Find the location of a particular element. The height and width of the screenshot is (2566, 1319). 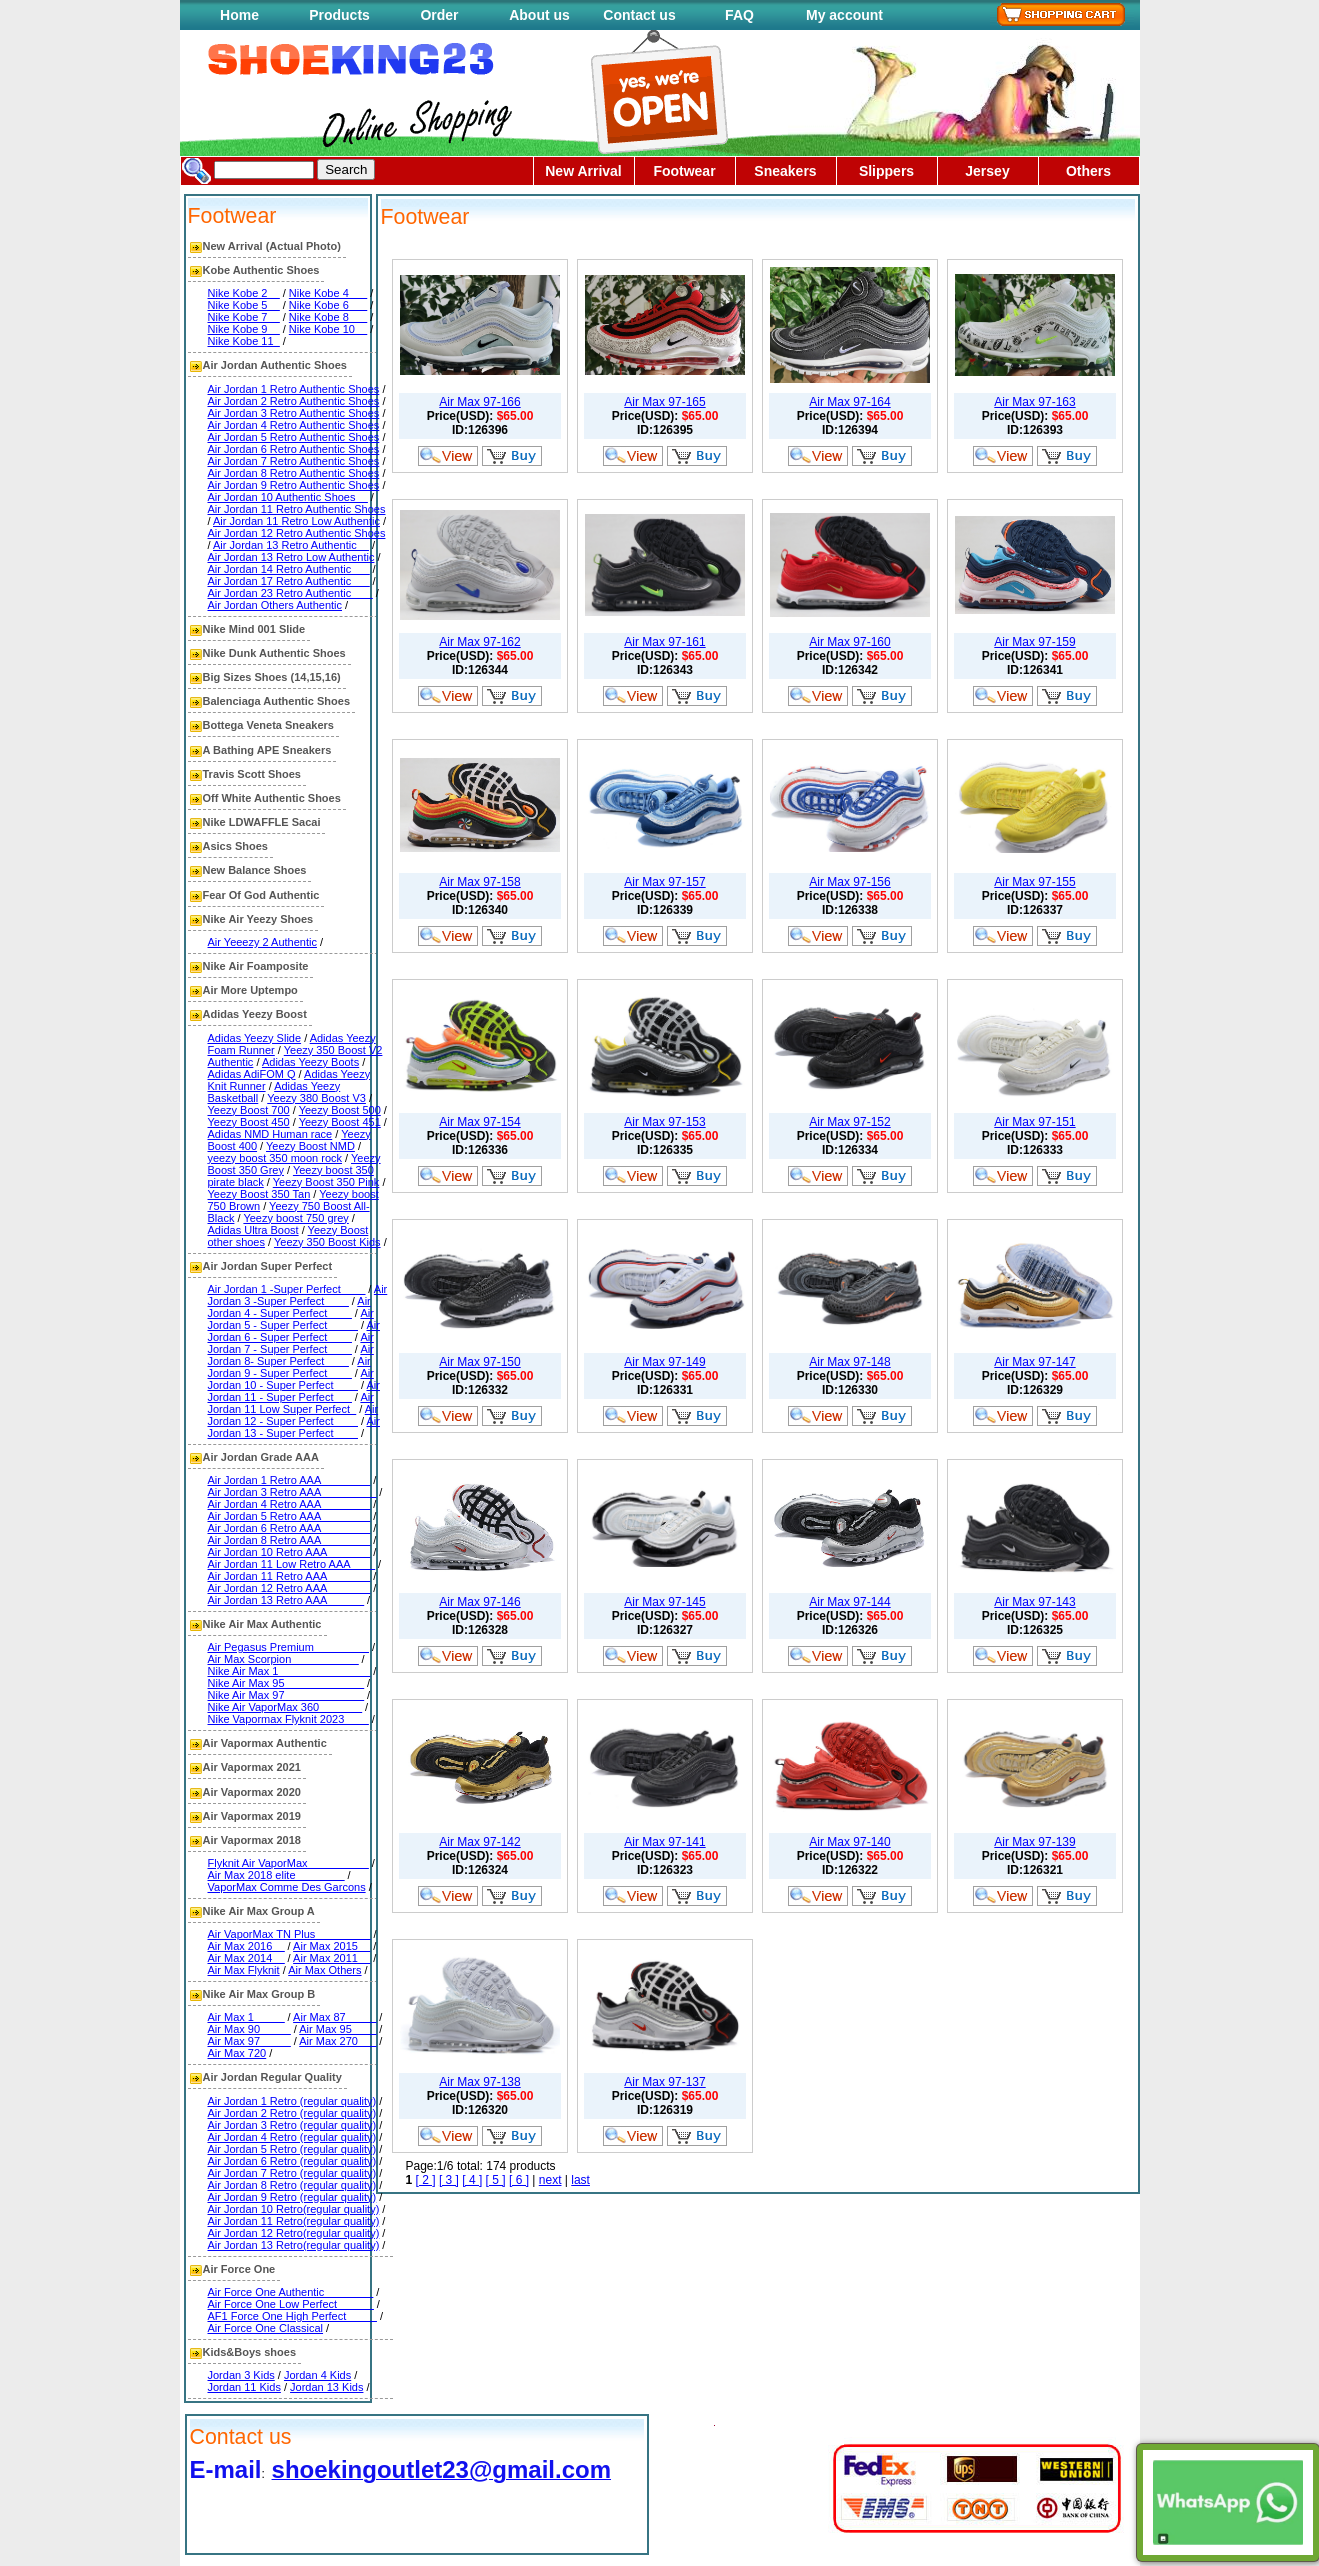

Air Max 97-148 is located at coordinates (849, 1362).